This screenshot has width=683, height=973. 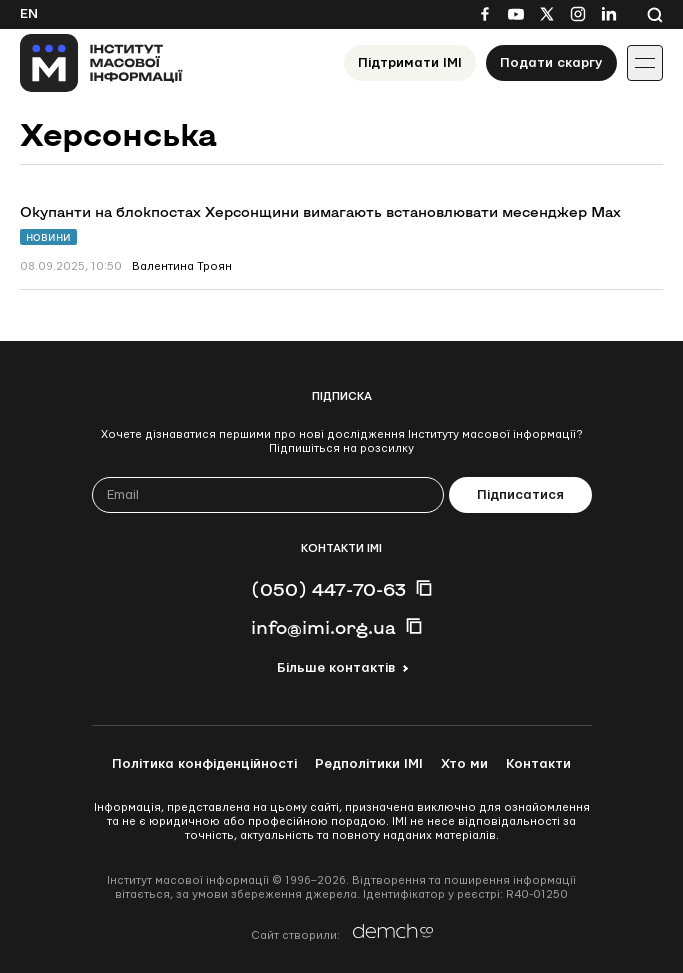 I want to click on Редполітики ІМІ, so click(x=369, y=764).